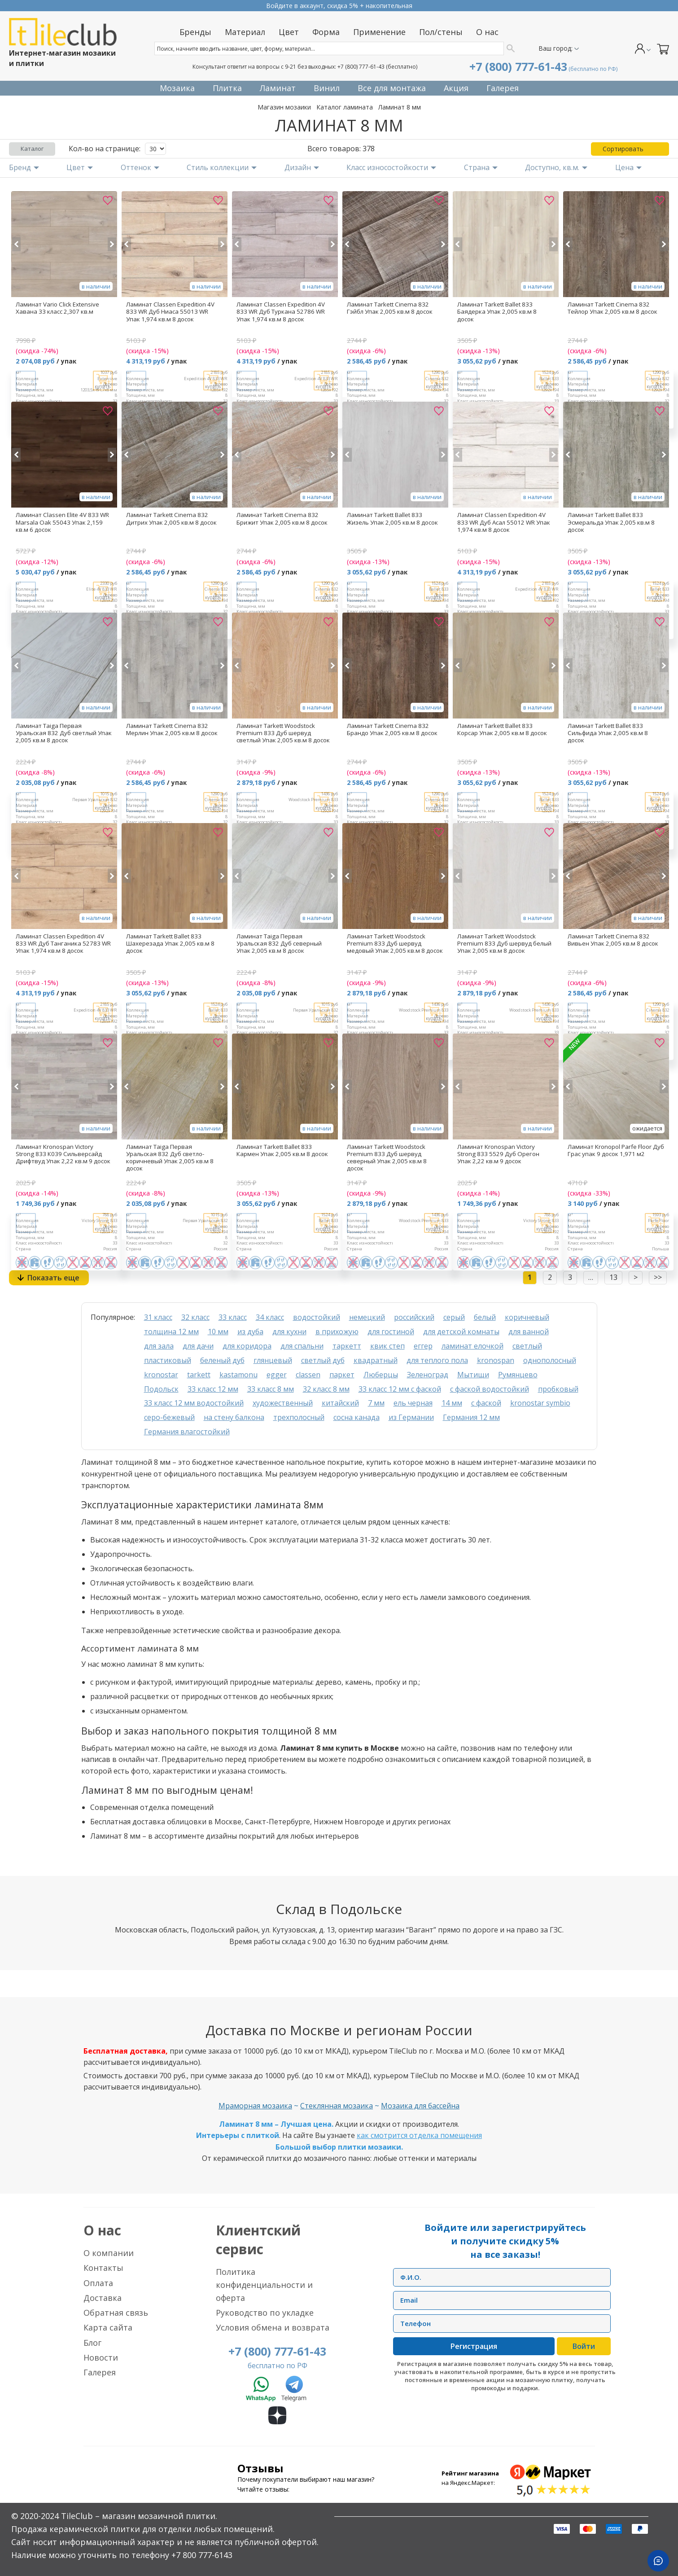  What do you see at coordinates (612, 307) in the screenshot?
I see `Ламинат Tarkett Cinema 832 Тейлор Упак 2,005 кв.м 8 досок` at bounding box center [612, 307].